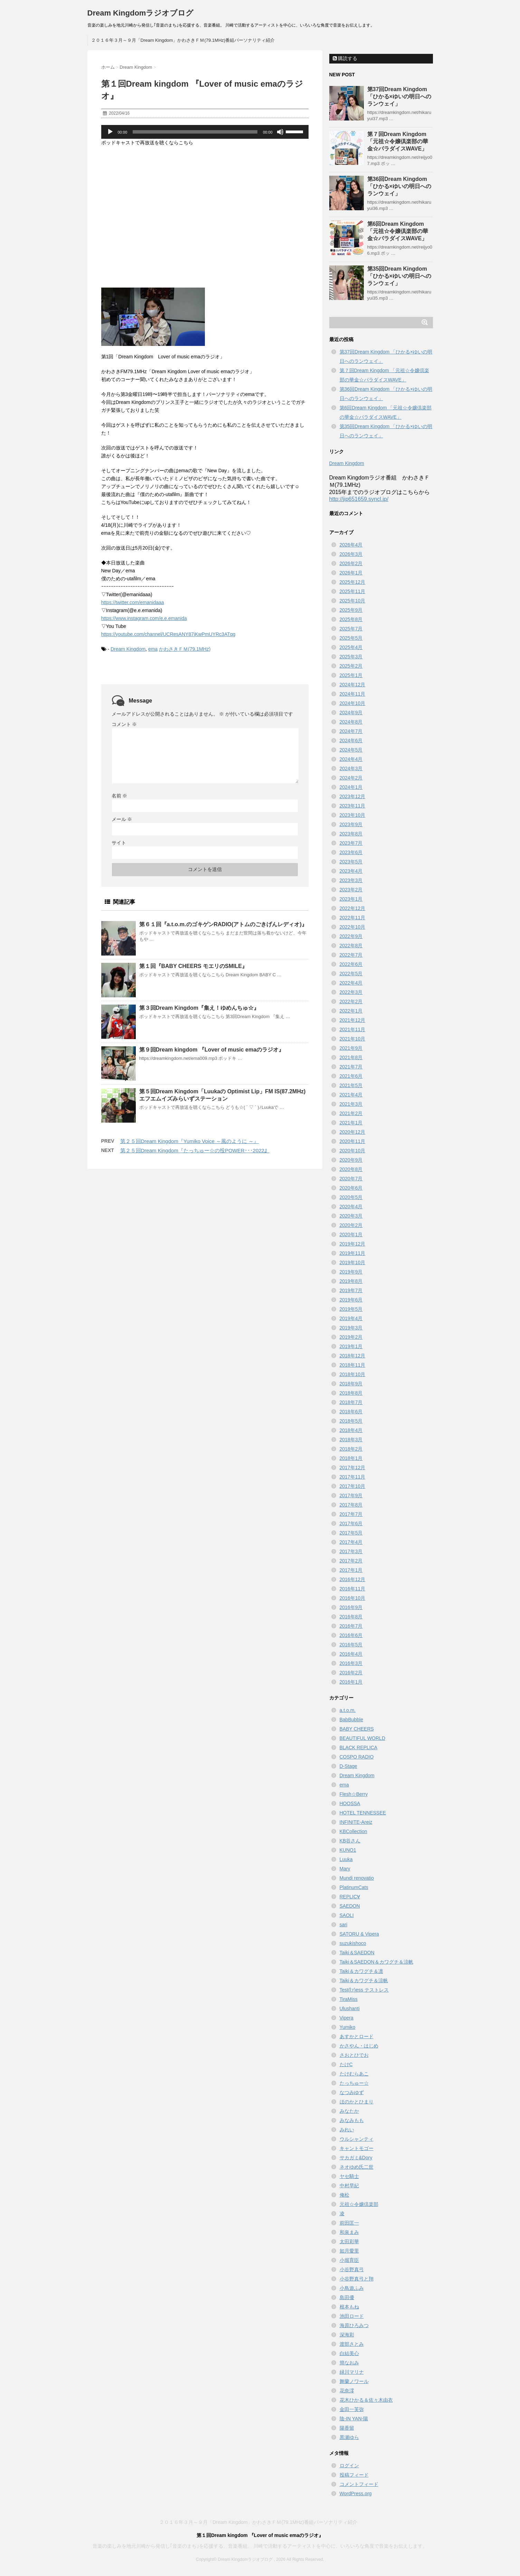  I want to click on suzukishoco, so click(353, 1943).